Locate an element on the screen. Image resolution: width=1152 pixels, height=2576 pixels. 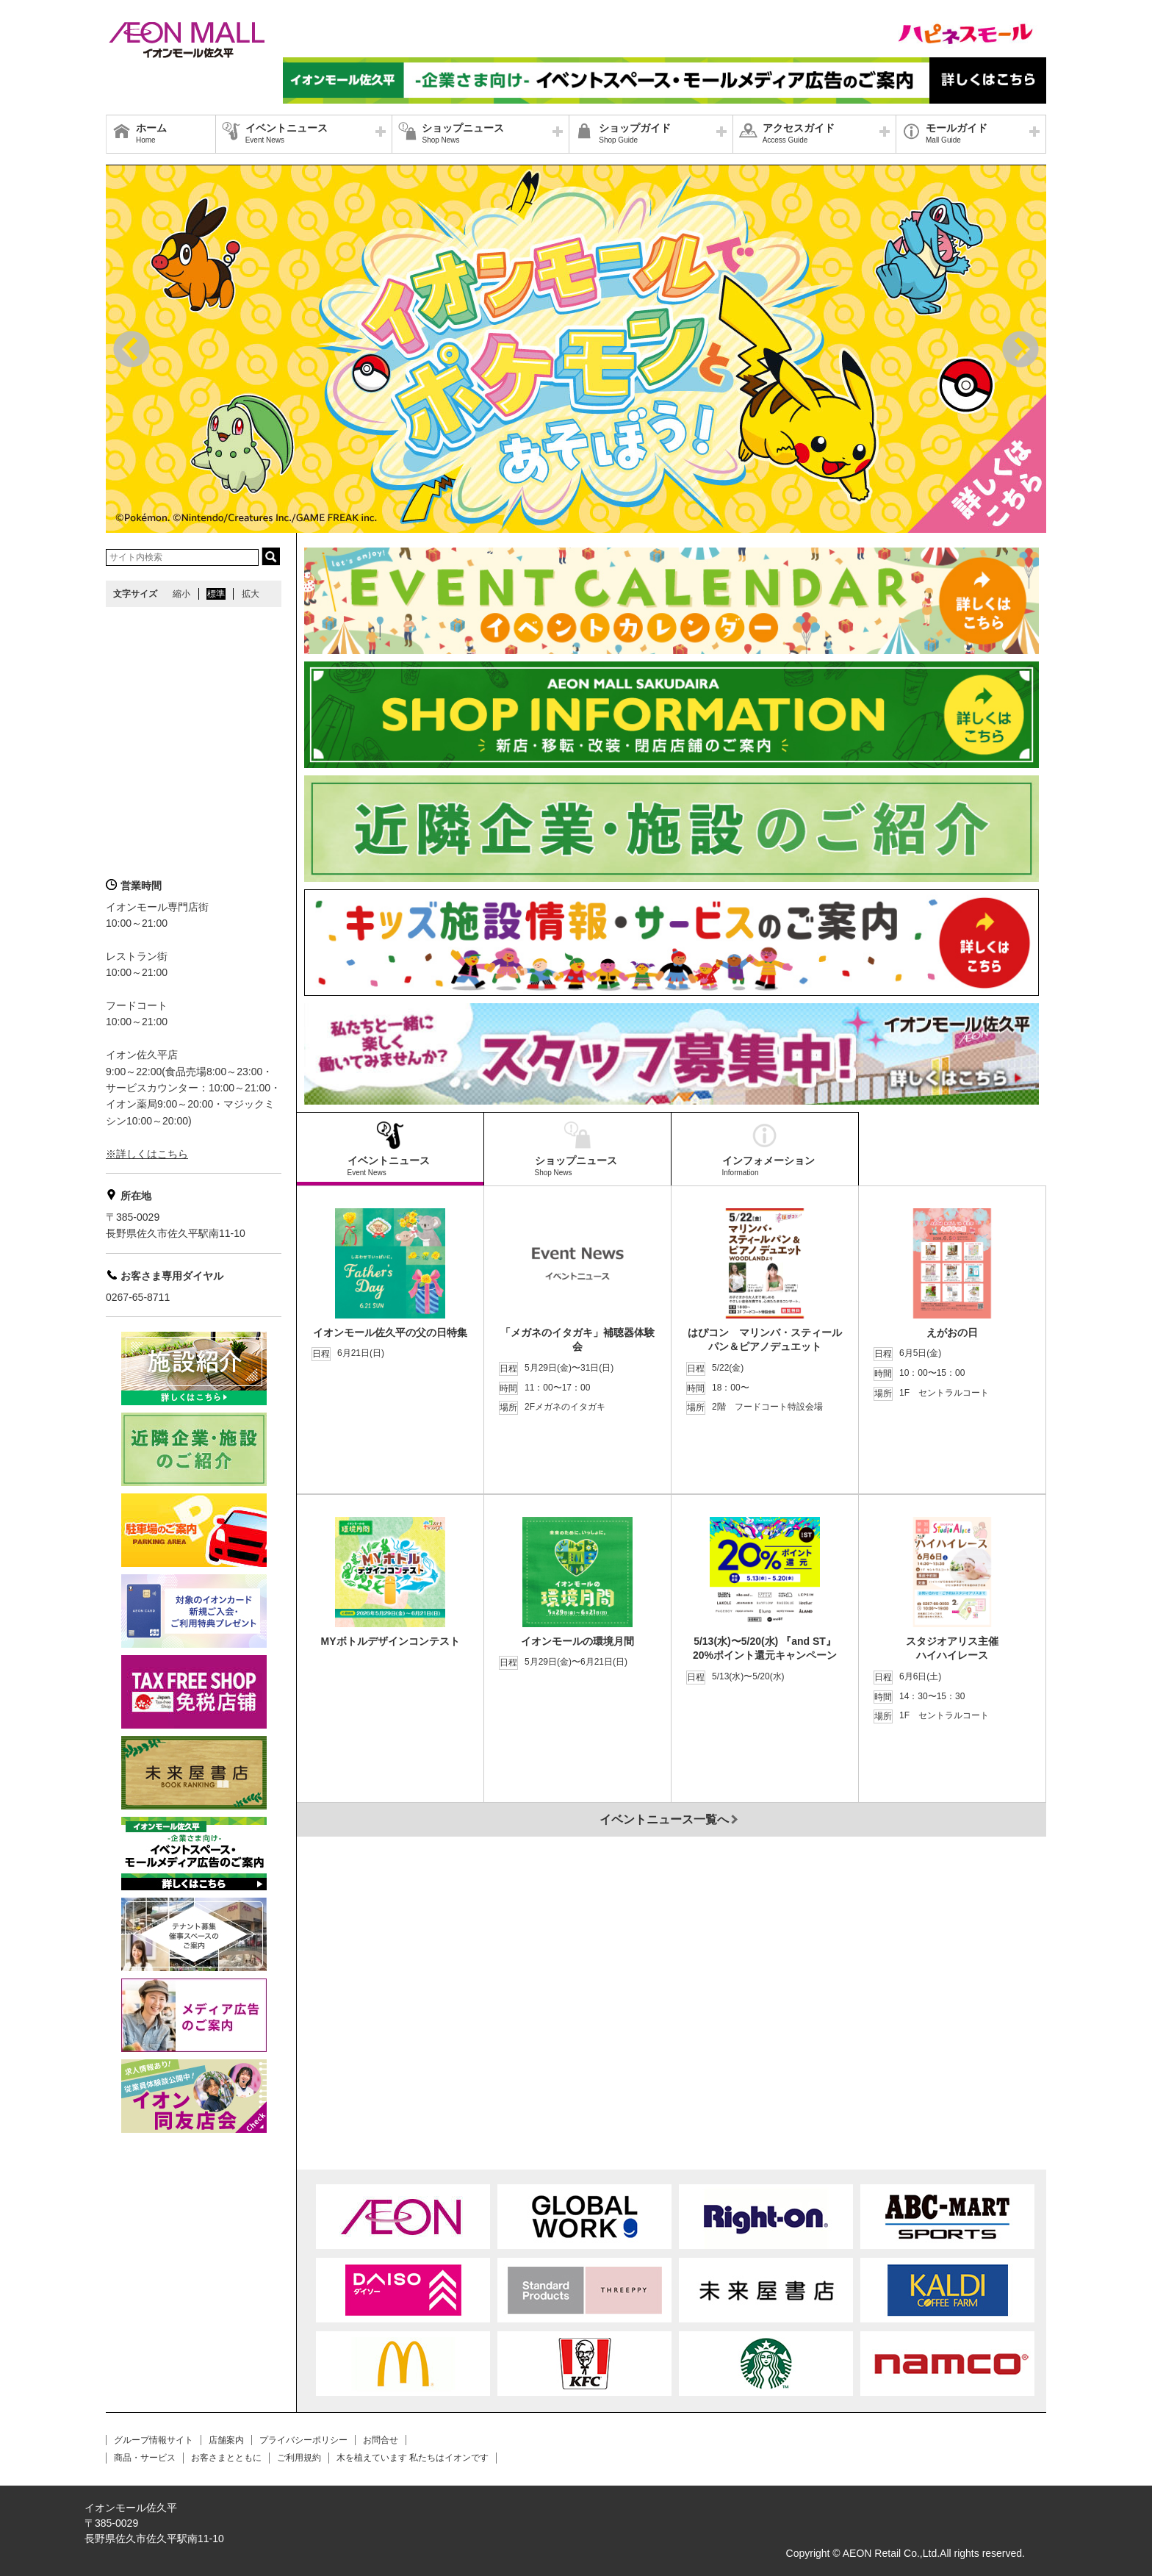
プライバシーポリシー is located at coordinates (303, 2440).